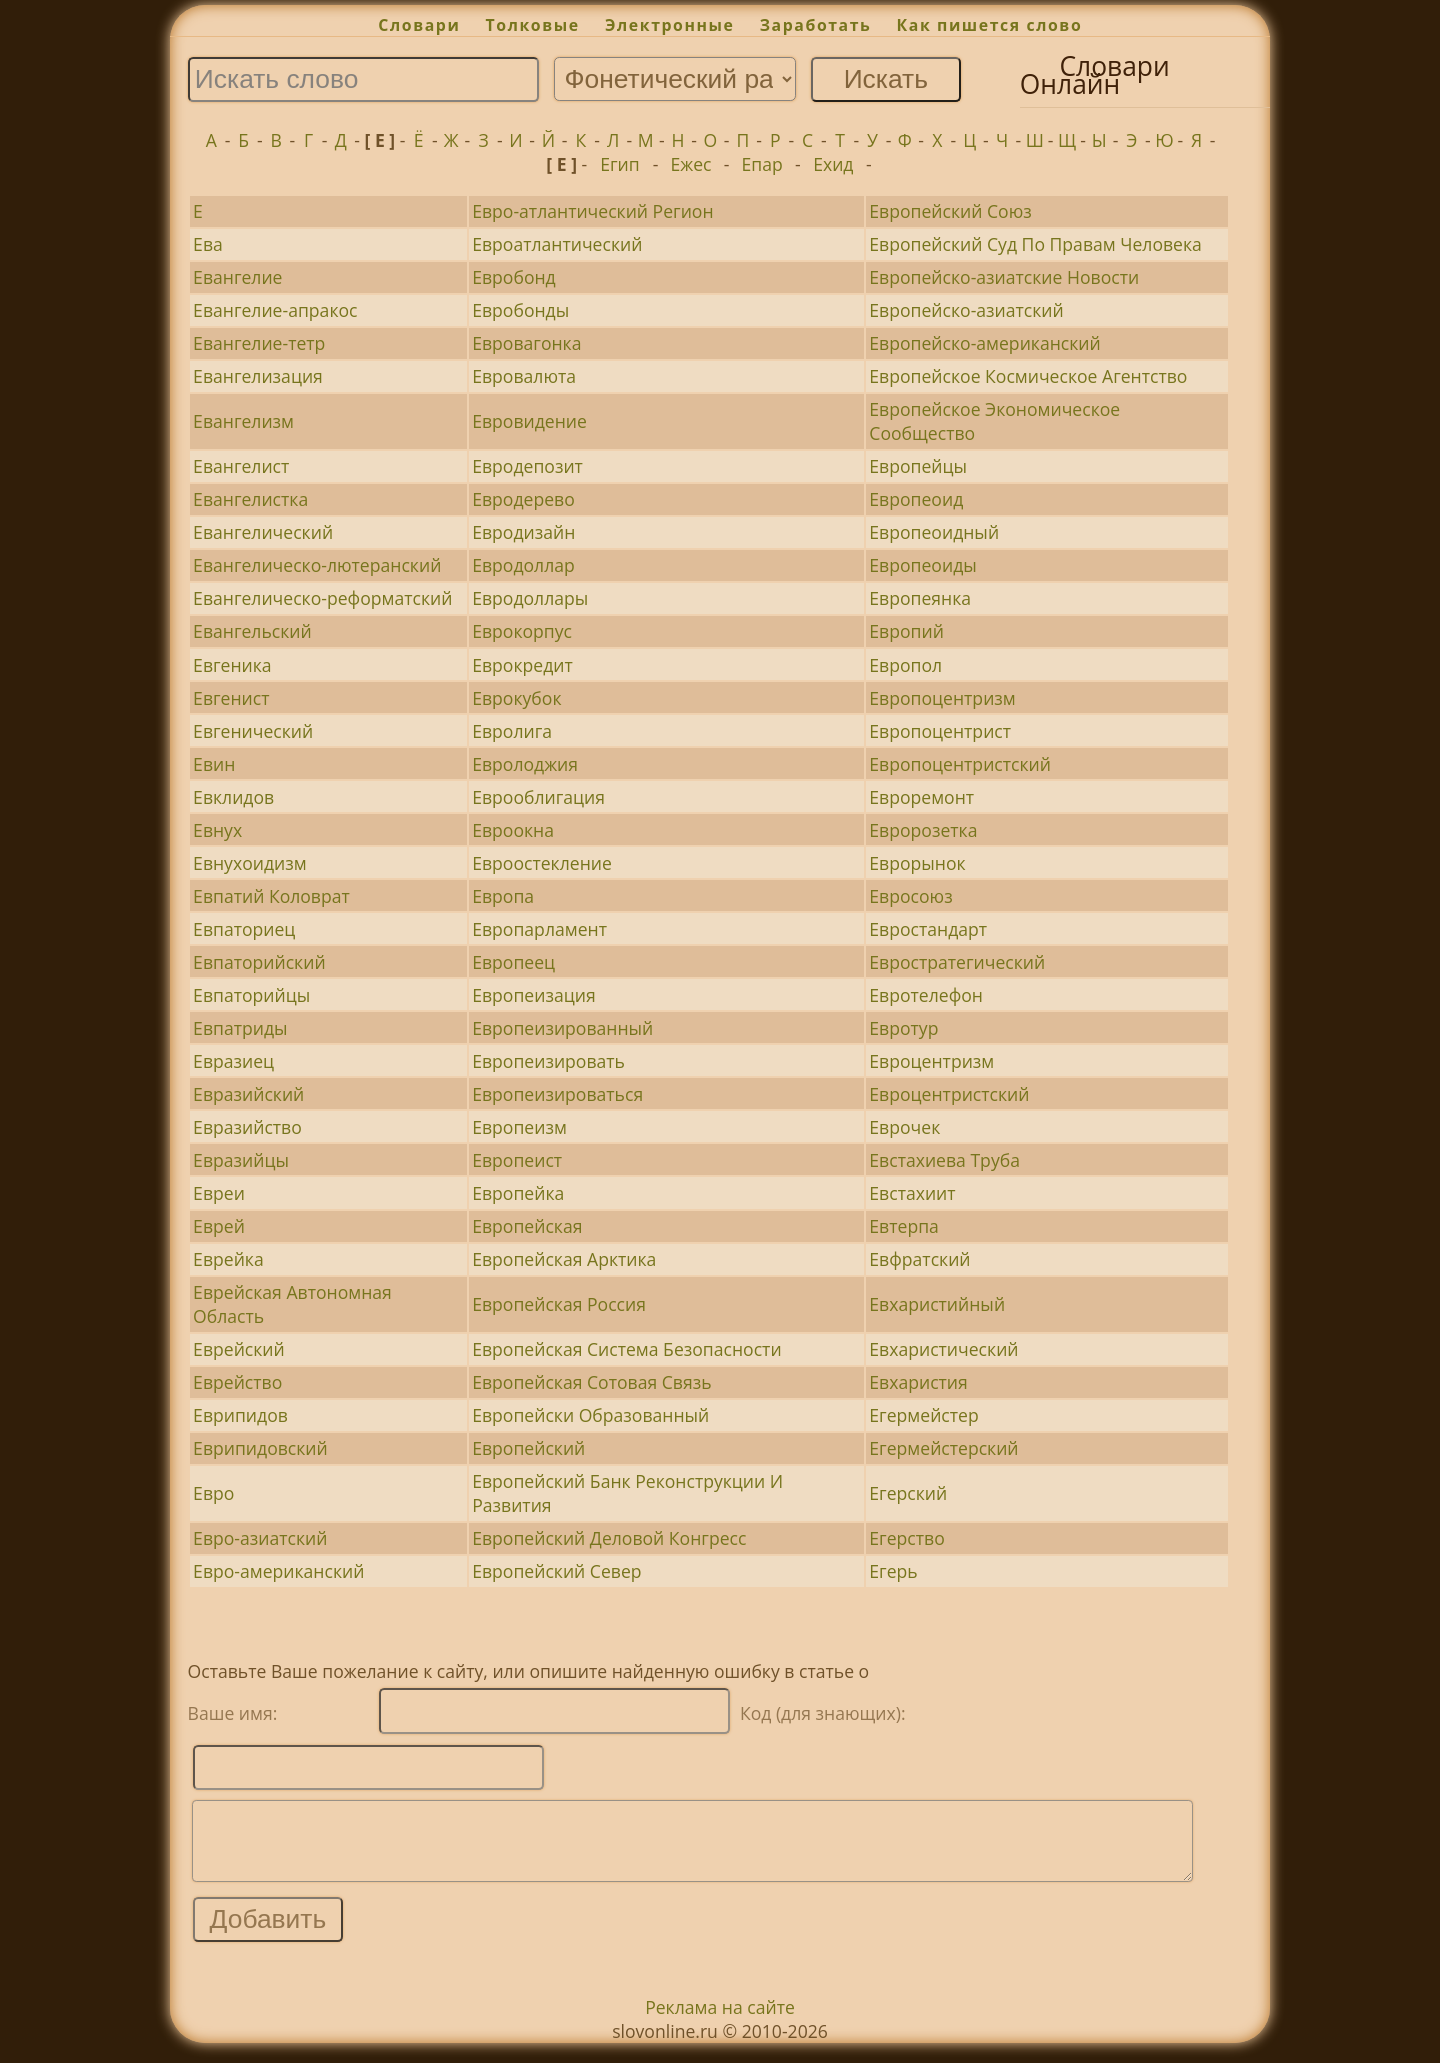  I want to click on Европейская Арктика, so click(564, 1259).